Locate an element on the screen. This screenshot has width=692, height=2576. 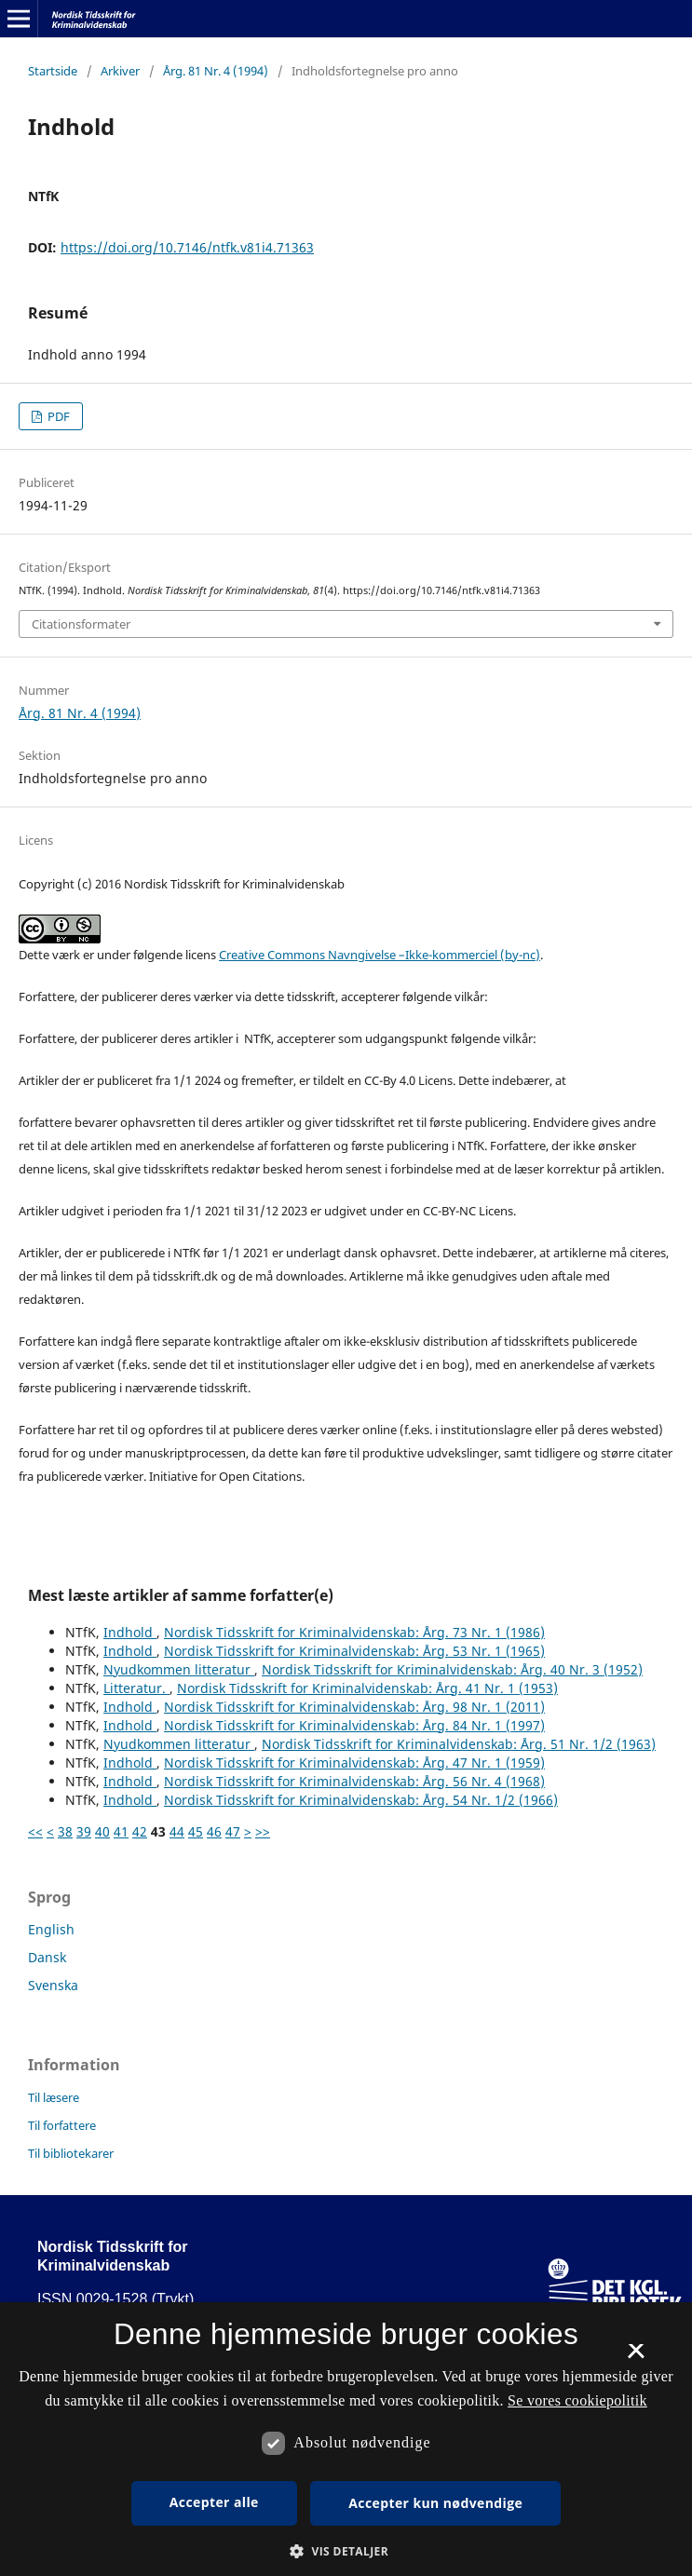
Nyudkommen litteratur is located at coordinates (178, 1669).